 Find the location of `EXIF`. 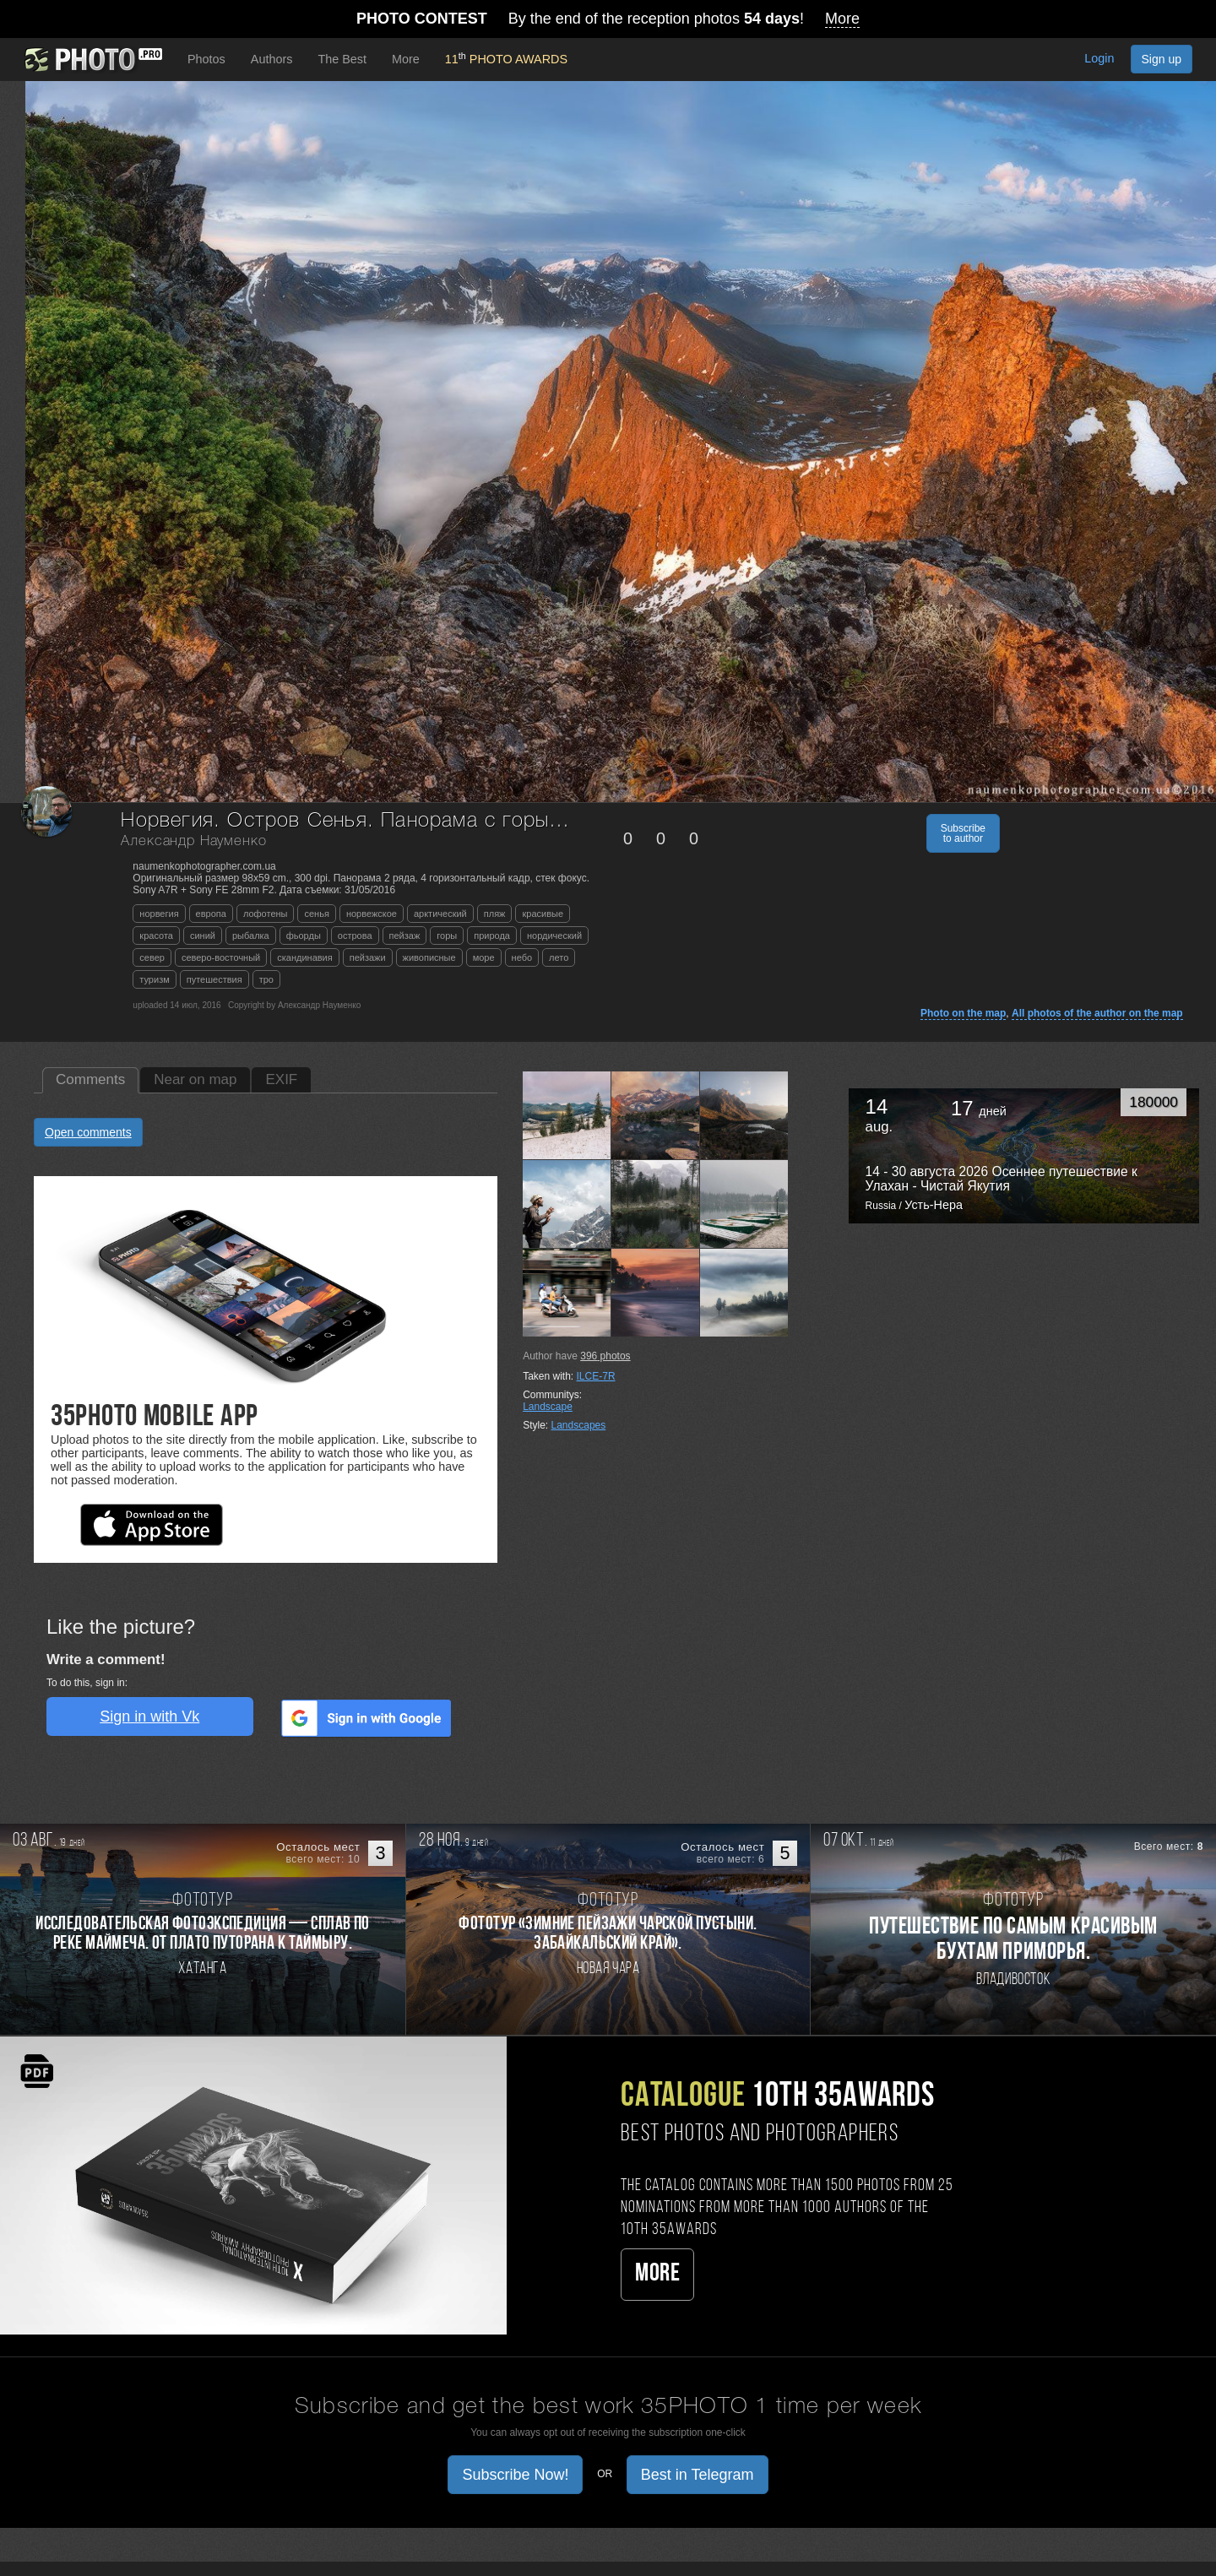

EXIF is located at coordinates (281, 1079).